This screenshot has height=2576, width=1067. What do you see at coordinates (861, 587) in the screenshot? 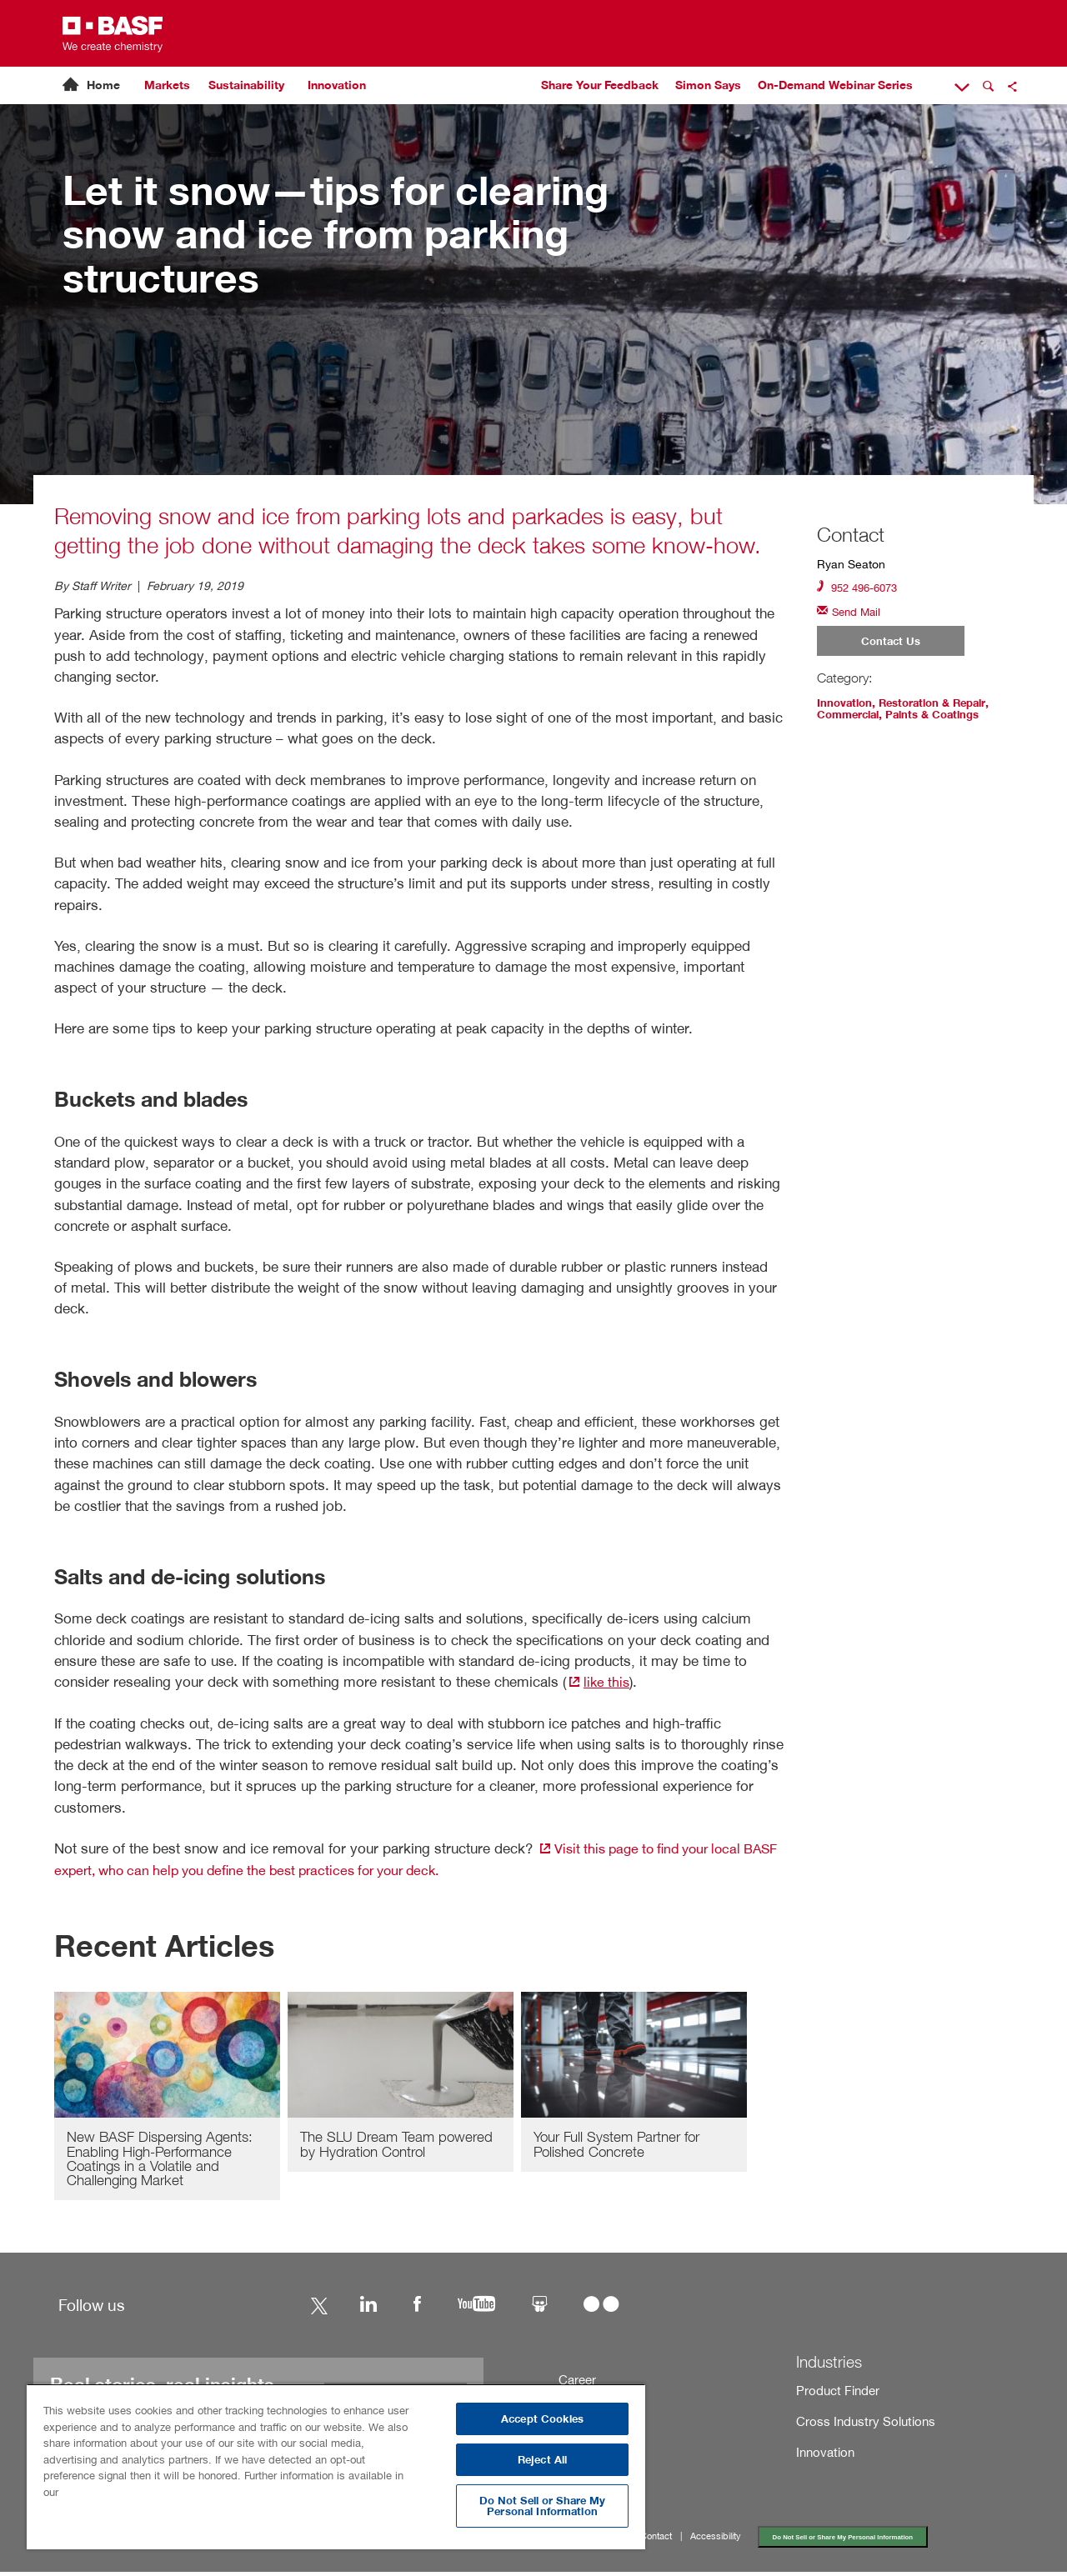
I see `952 496-6073` at bounding box center [861, 587].